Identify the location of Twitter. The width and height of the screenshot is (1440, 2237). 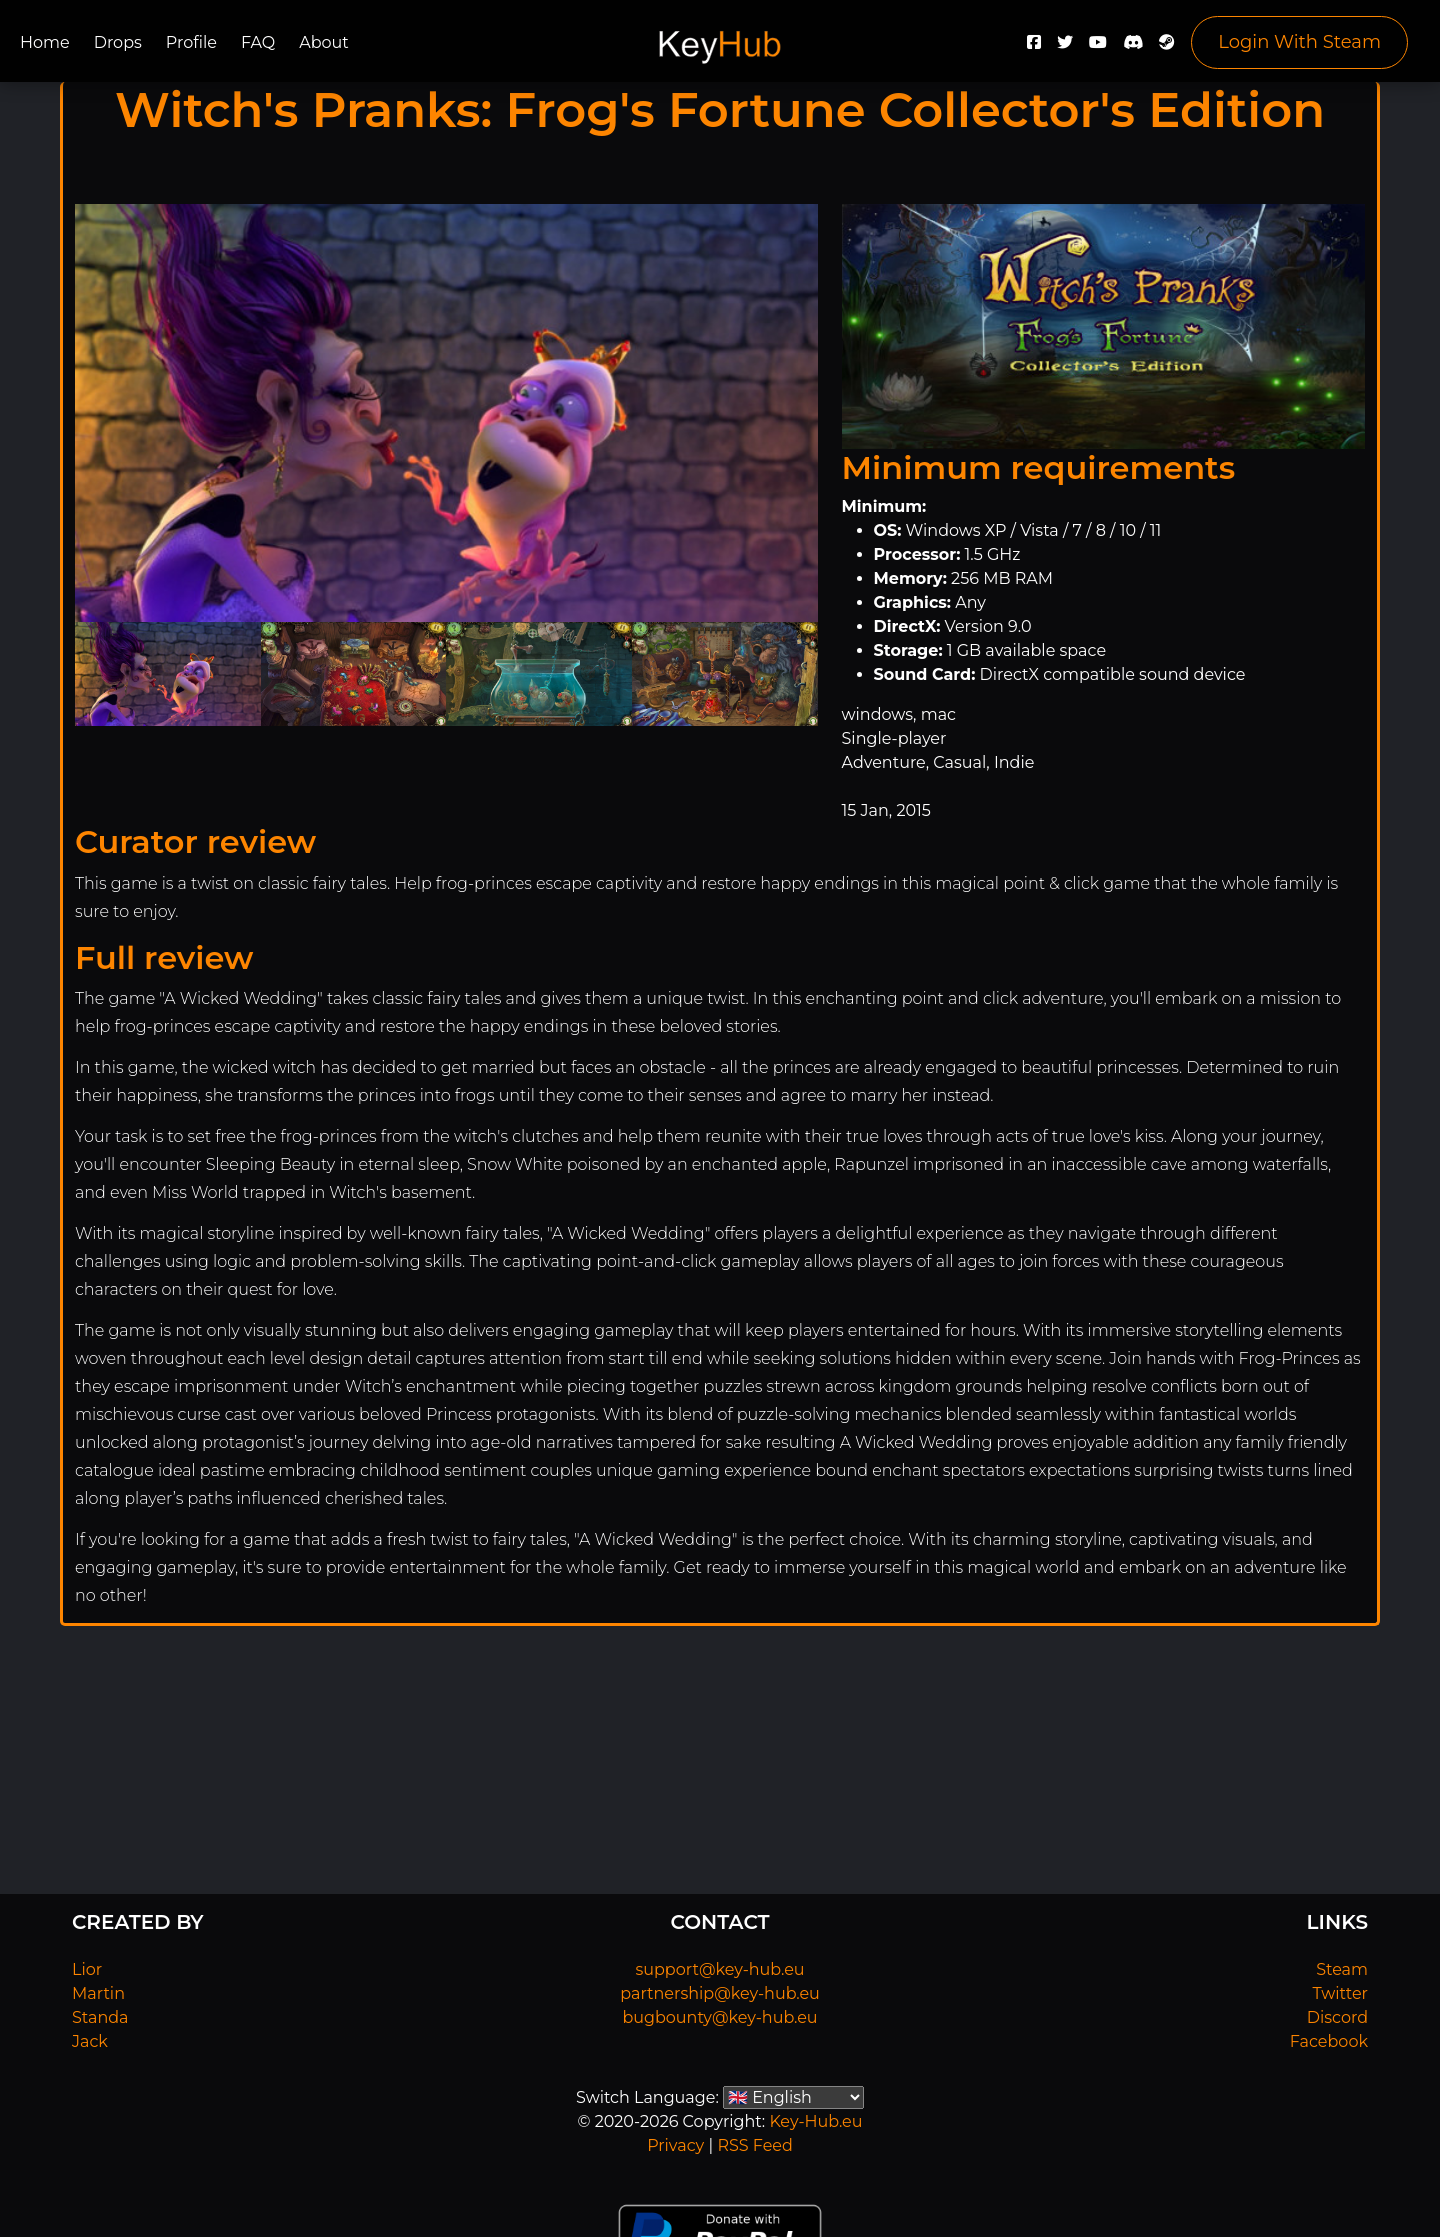
(1340, 1993).